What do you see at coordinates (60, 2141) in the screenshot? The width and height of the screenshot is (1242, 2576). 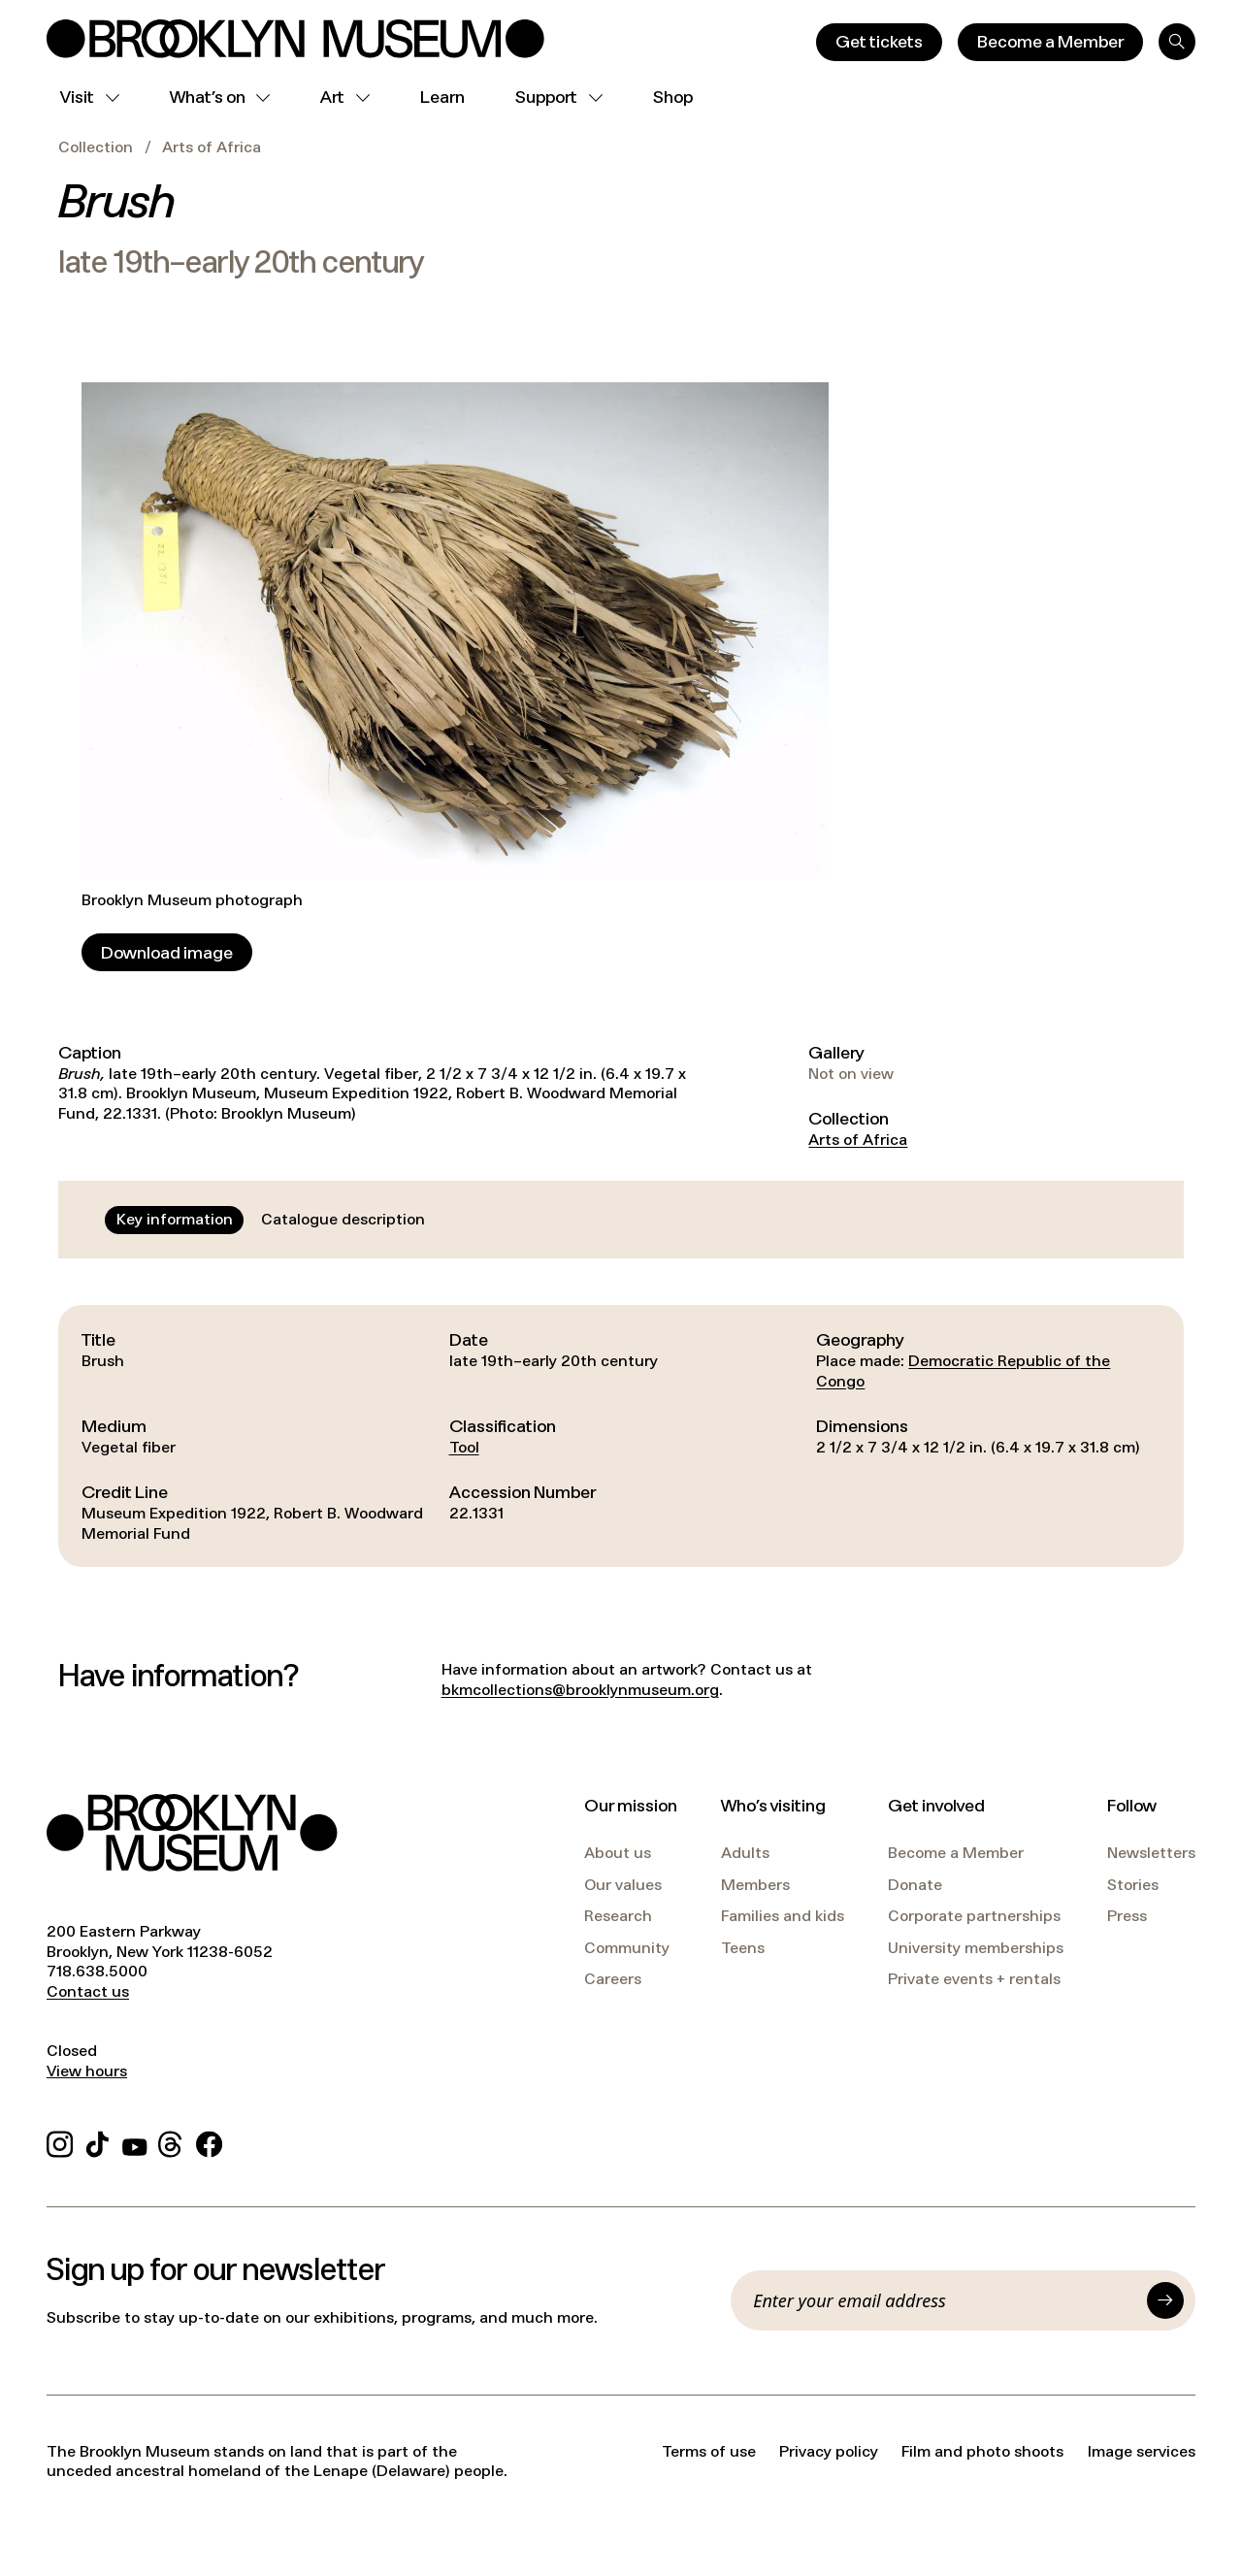 I see `[Instagram]` at bounding box center [60, 2141].